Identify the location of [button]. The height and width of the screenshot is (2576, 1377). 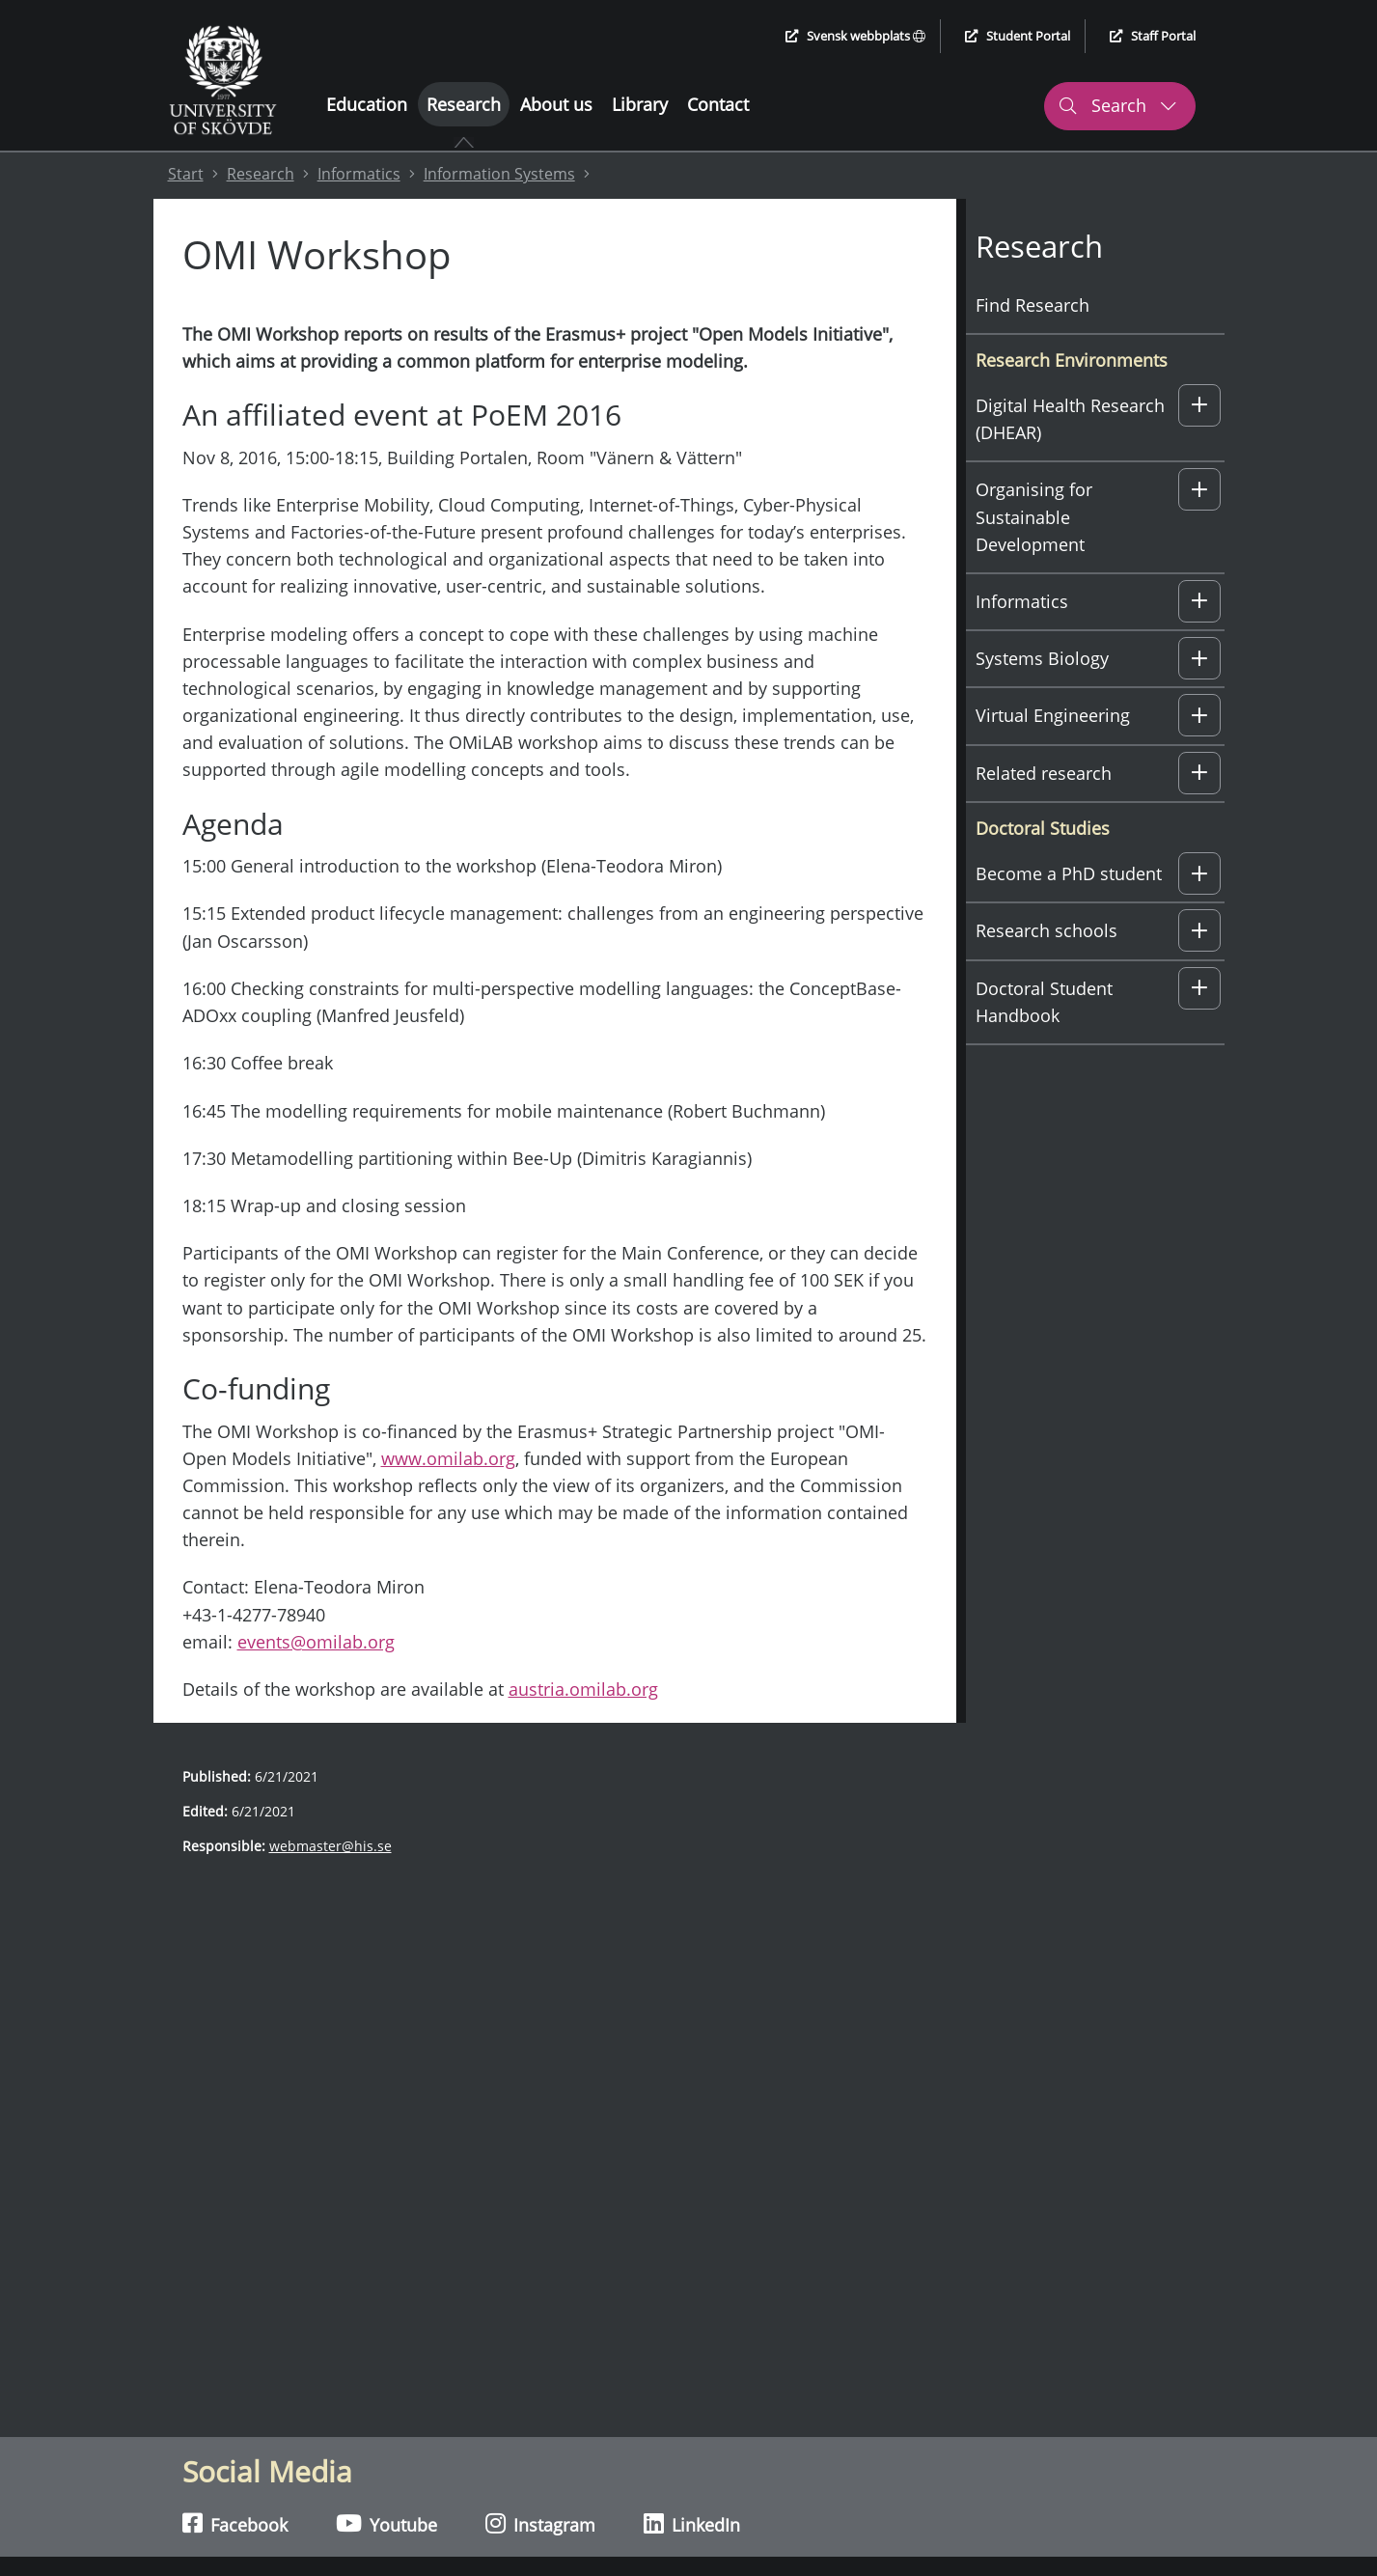
(1199, 405).